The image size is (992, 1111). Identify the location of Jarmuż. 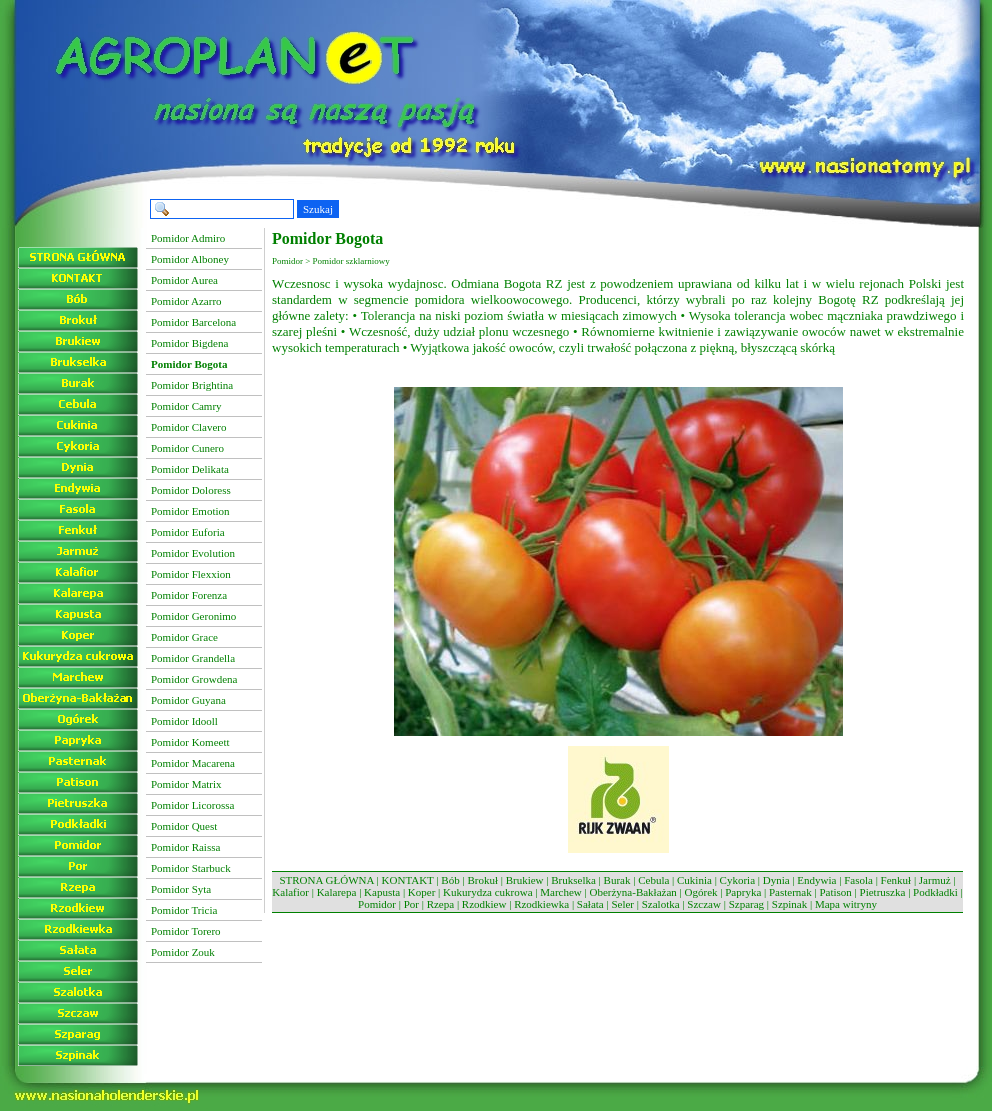
(935, 880).